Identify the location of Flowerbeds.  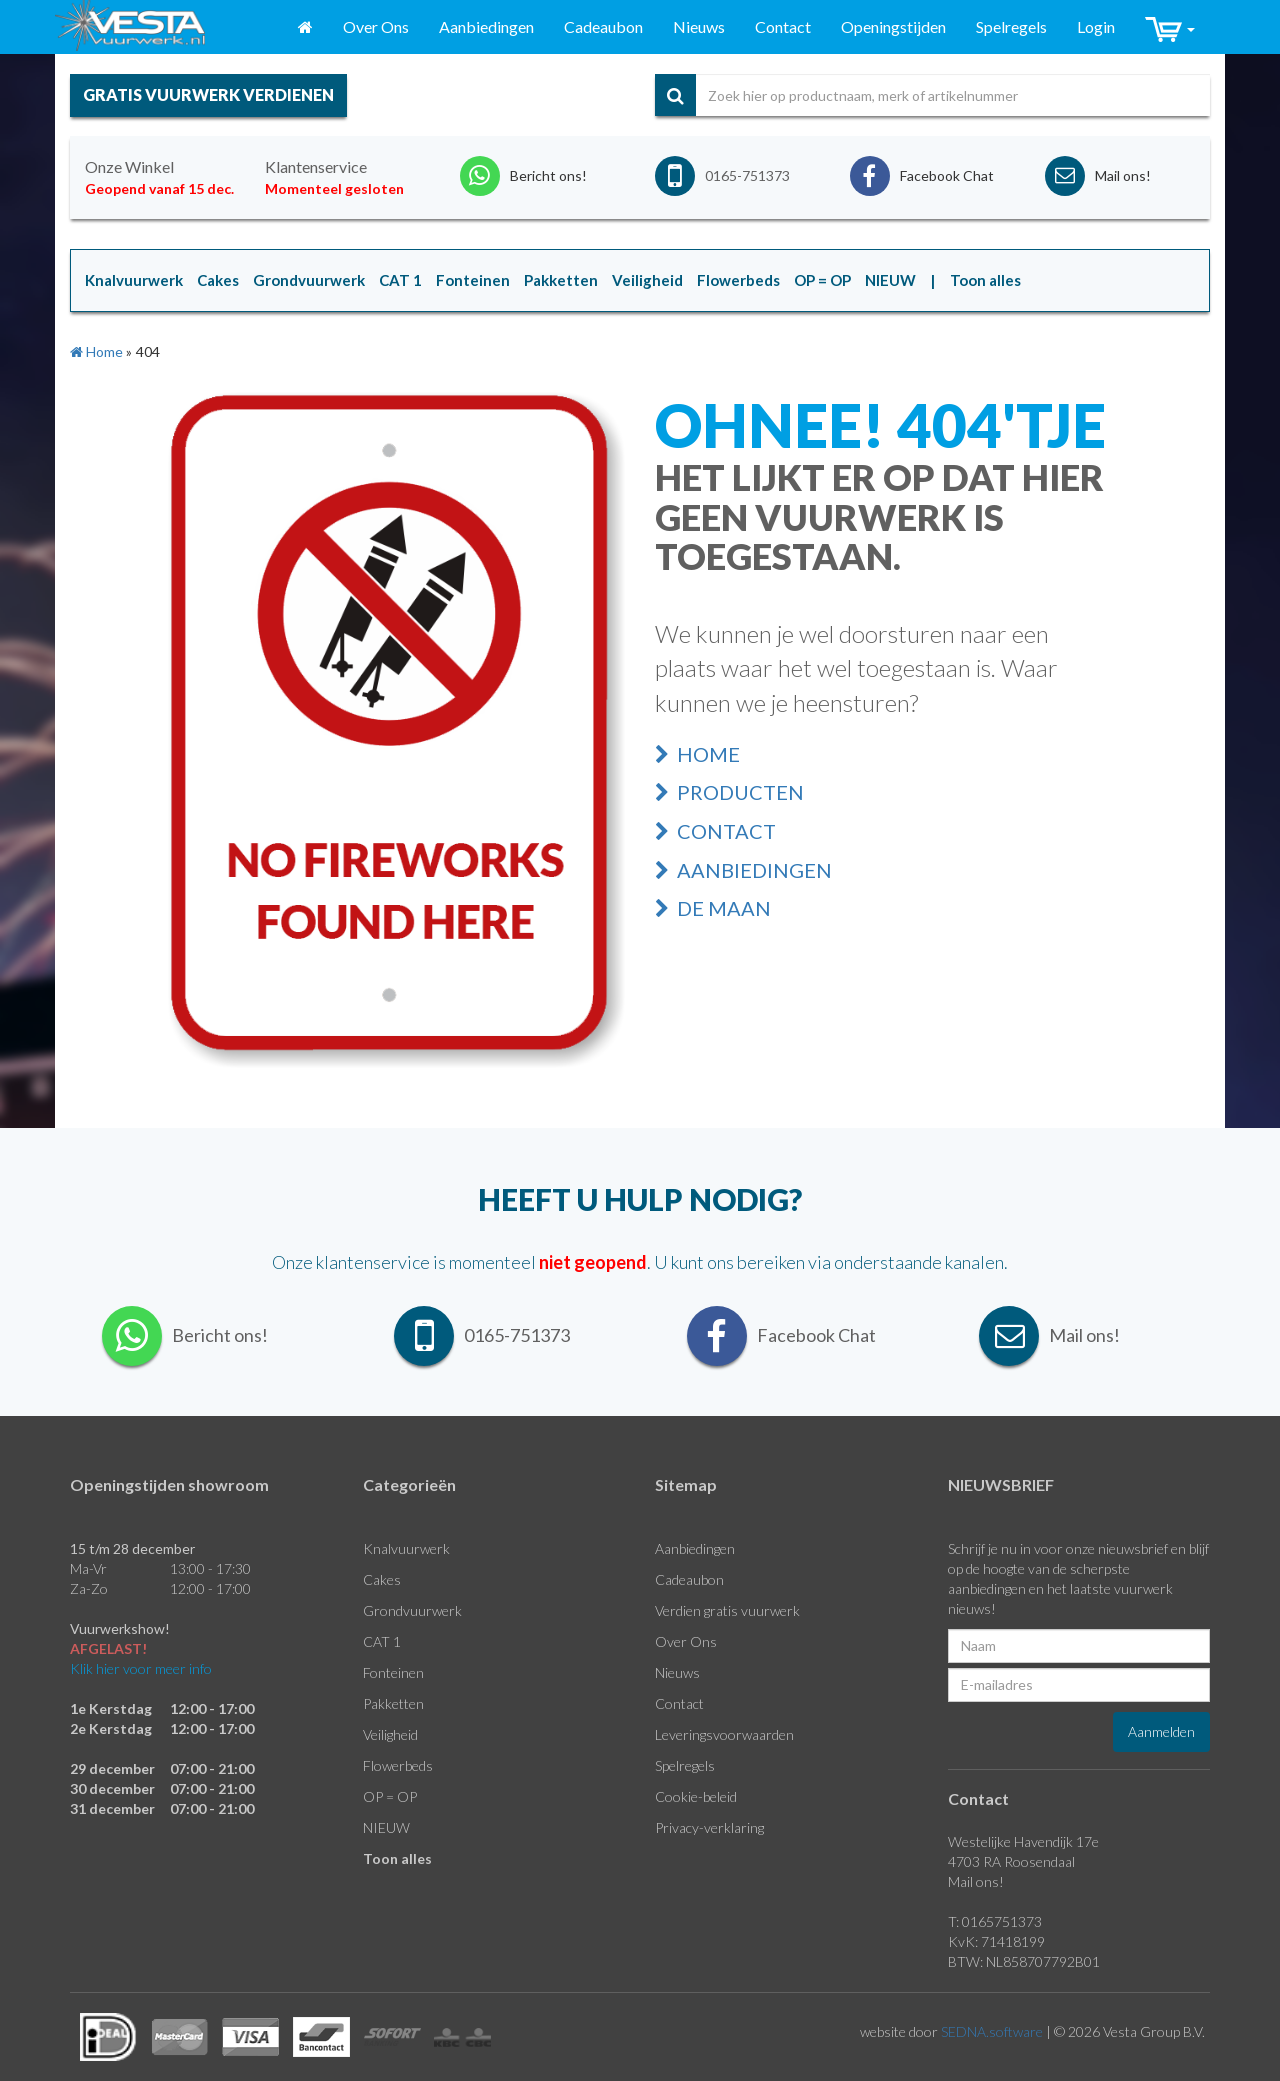
(398, 1765).